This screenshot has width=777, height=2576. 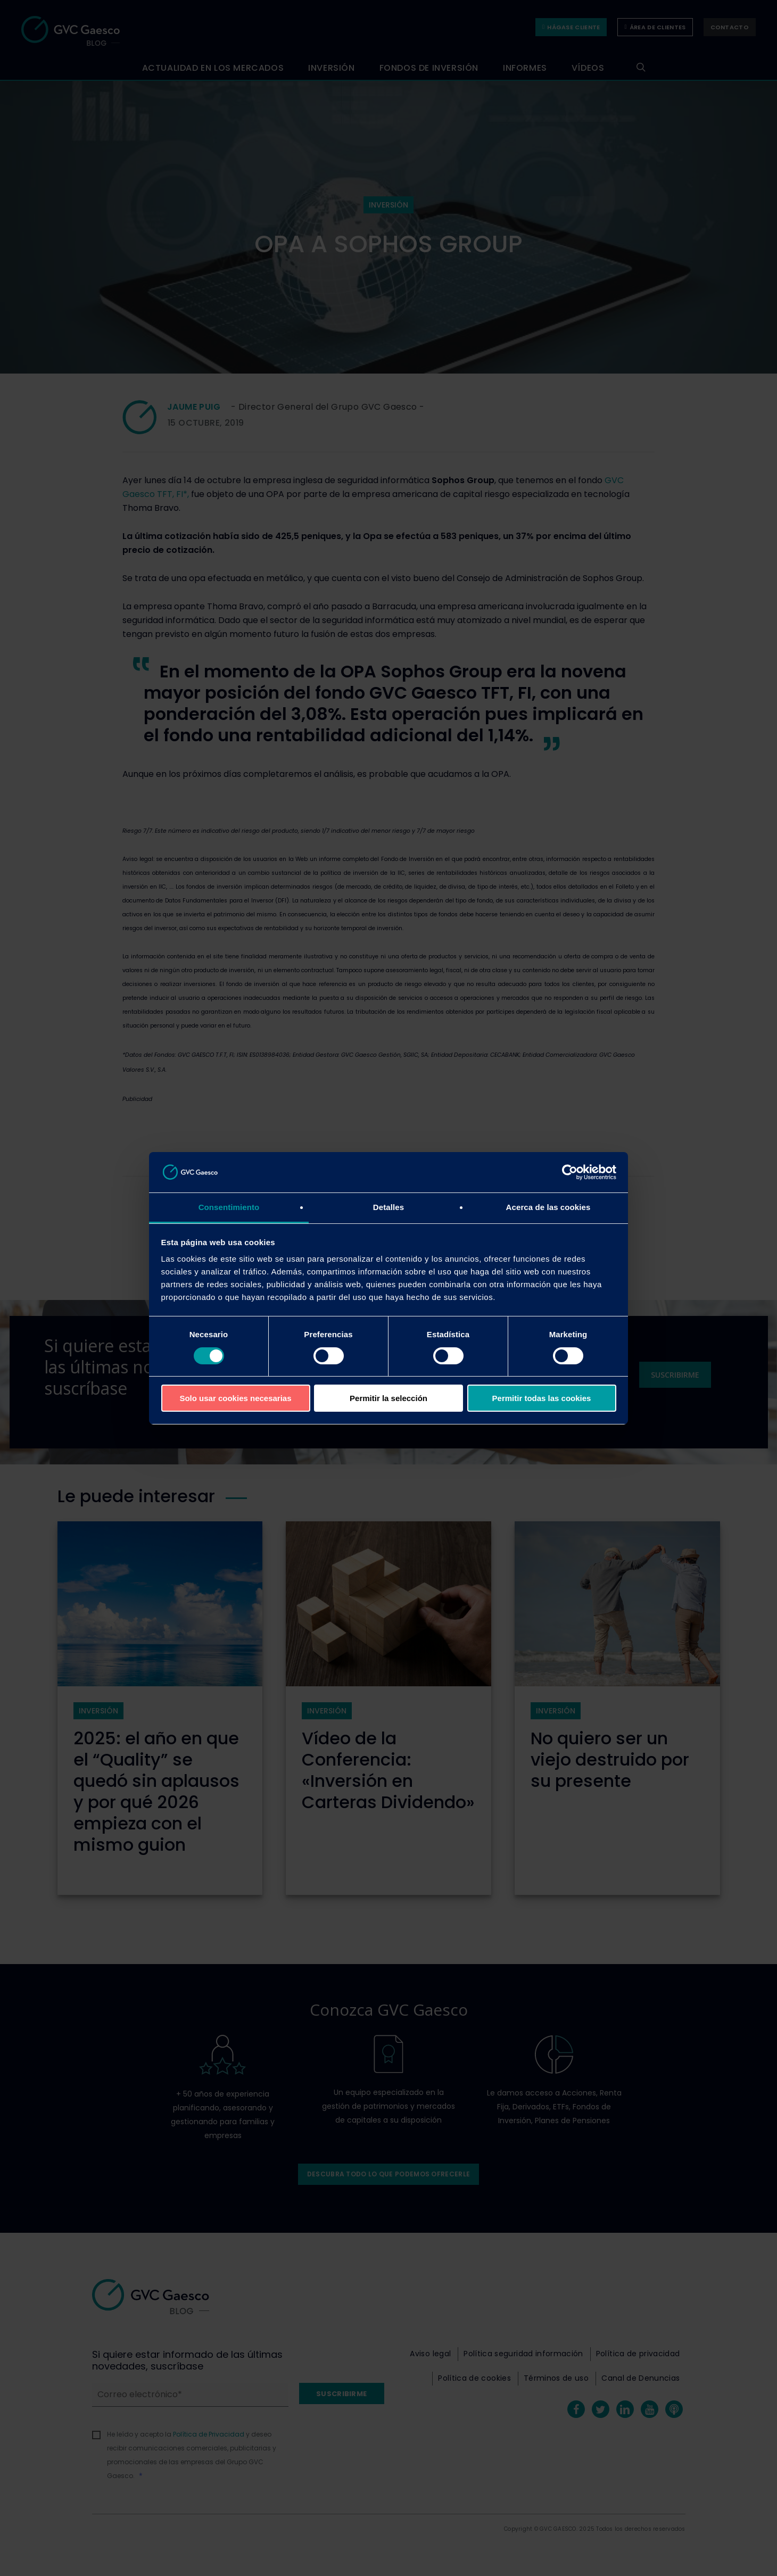 I want to click on Acerca de las cookies [tab], so click(x=548, y=1207).